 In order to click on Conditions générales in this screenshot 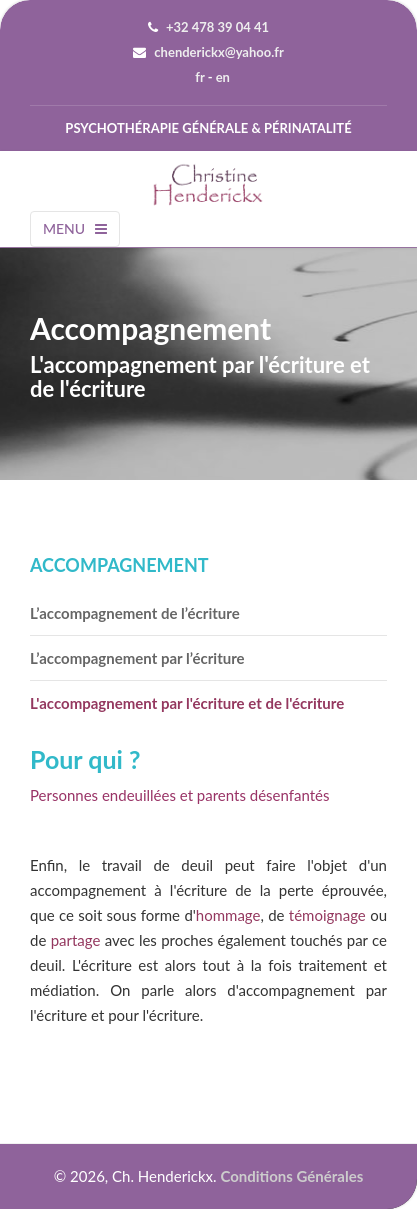, I will do `click(291, 1176)`.